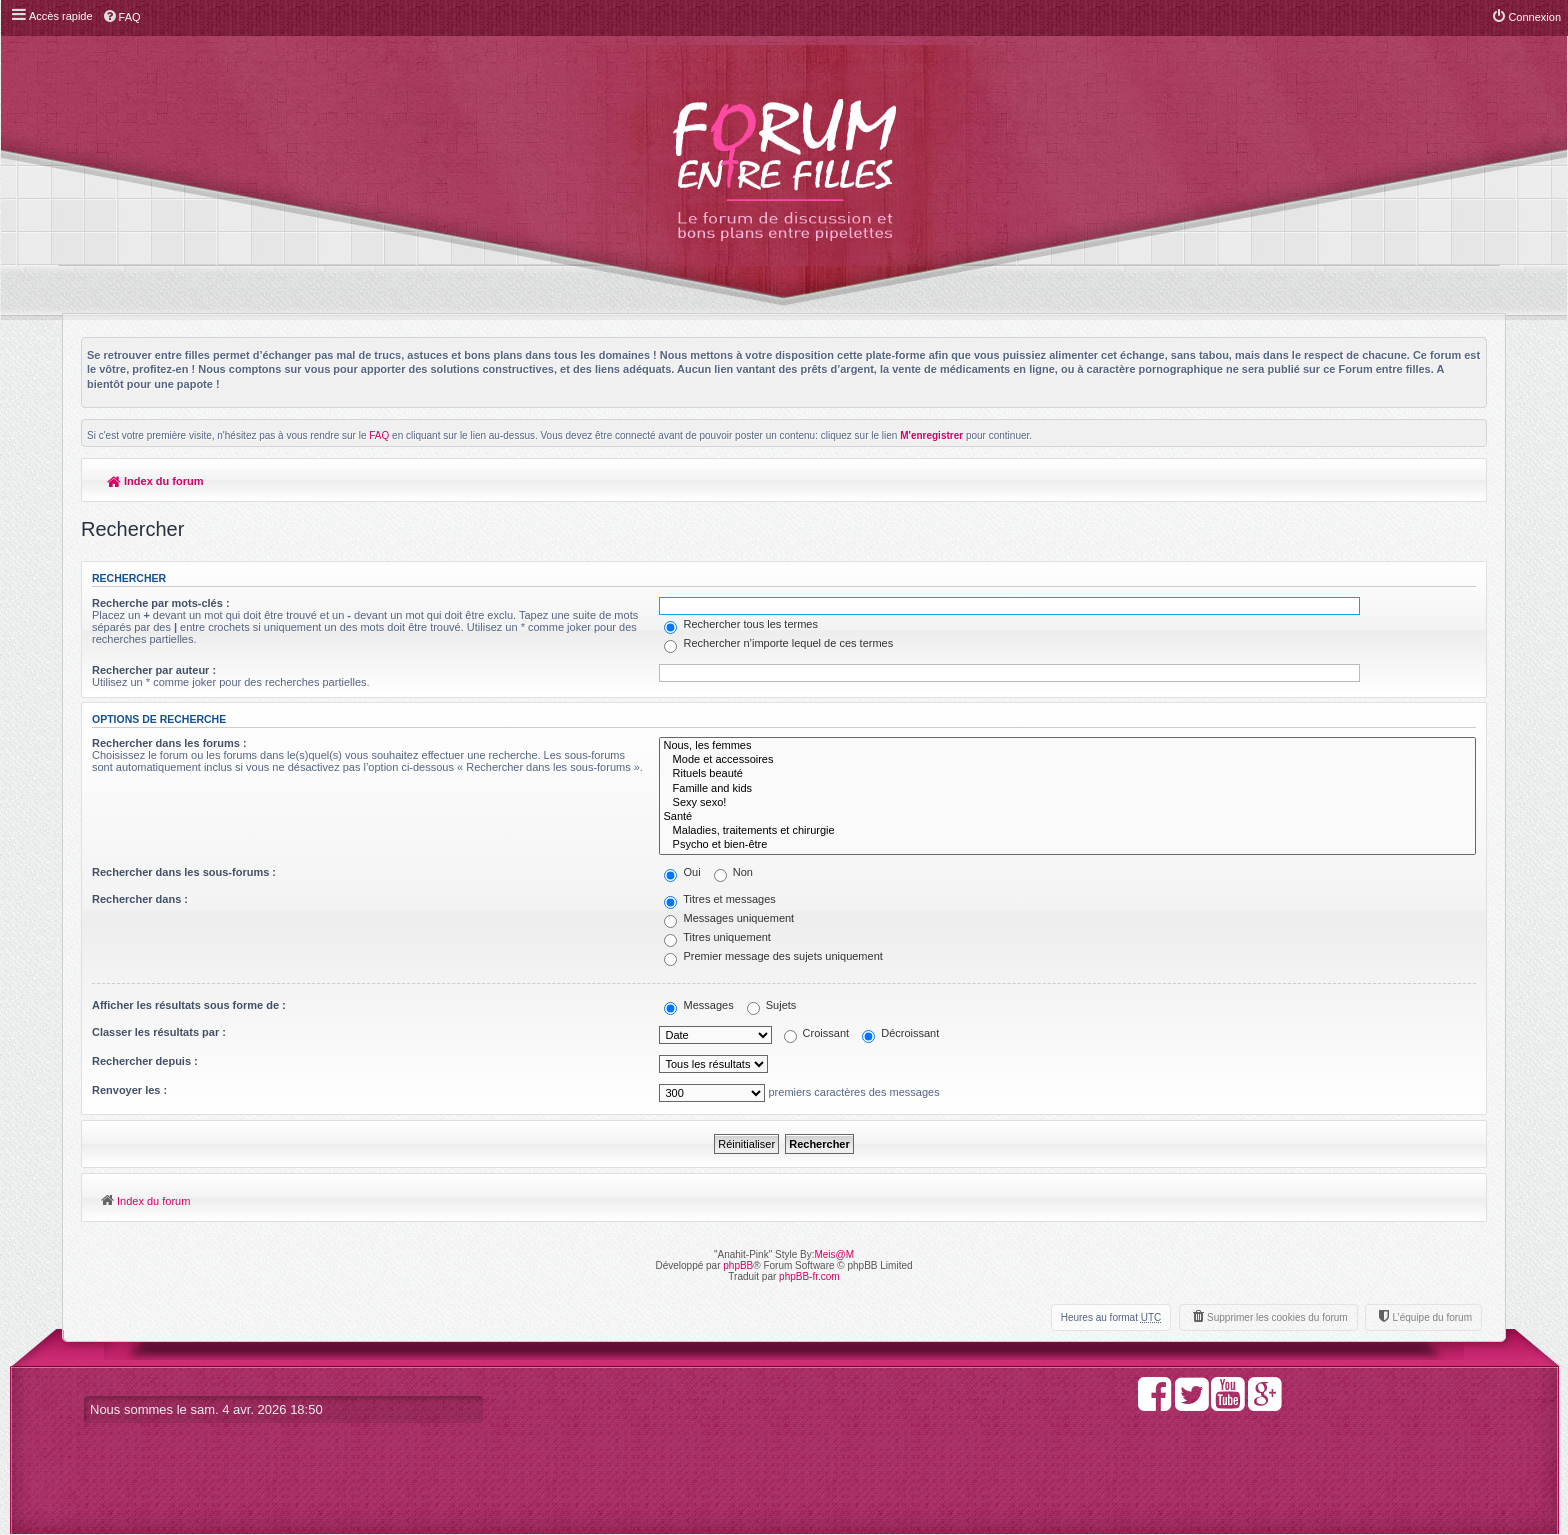 This screenshot has width=1568, height=1535. What do you see at coordinates (1067, 746) in the screenshot?
I see `Nous, les femmes` at bounding box center [1067, 746].